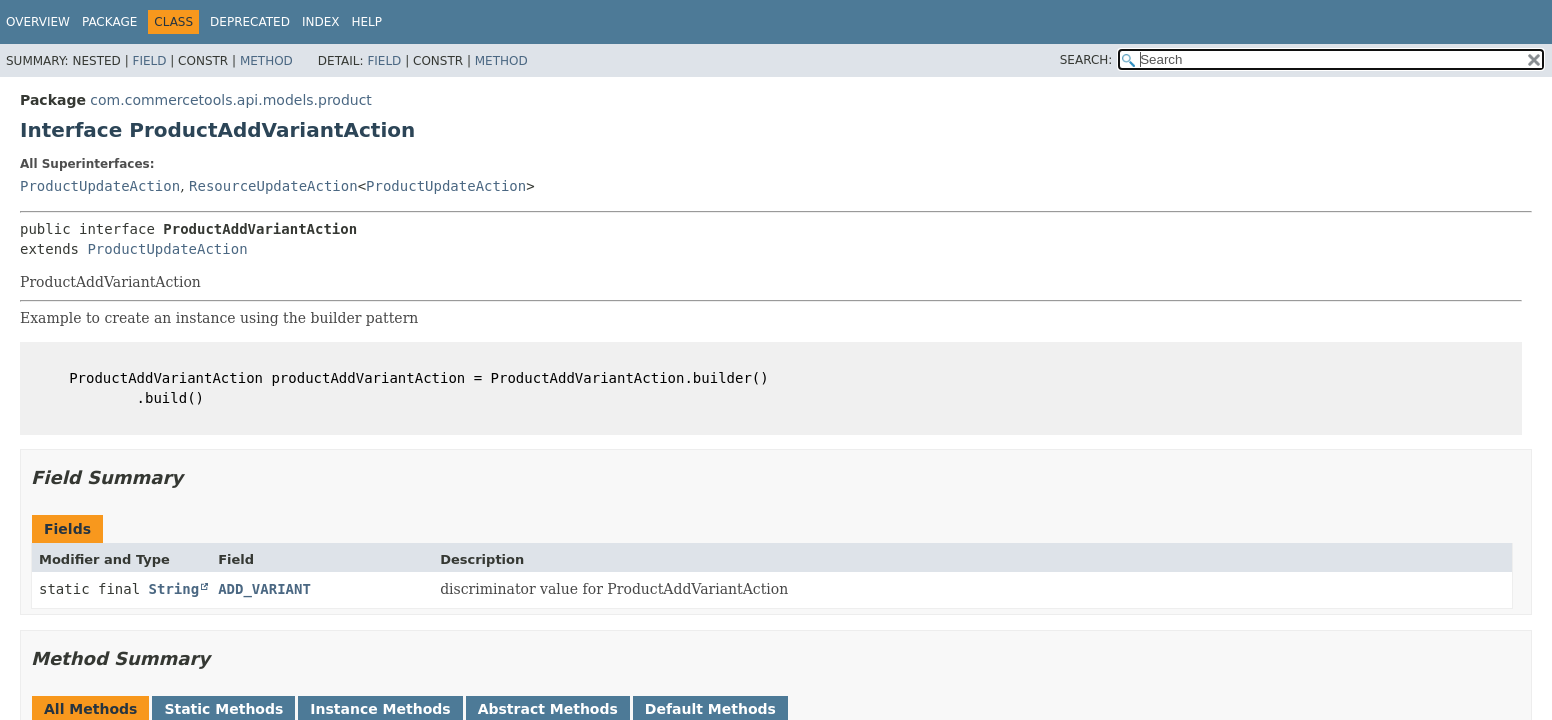 This screenshot has height=720, width=1552. What do you see at coordinates (321, 22) in the screenshot?
I see `Index` at bounding box center [321, 22].